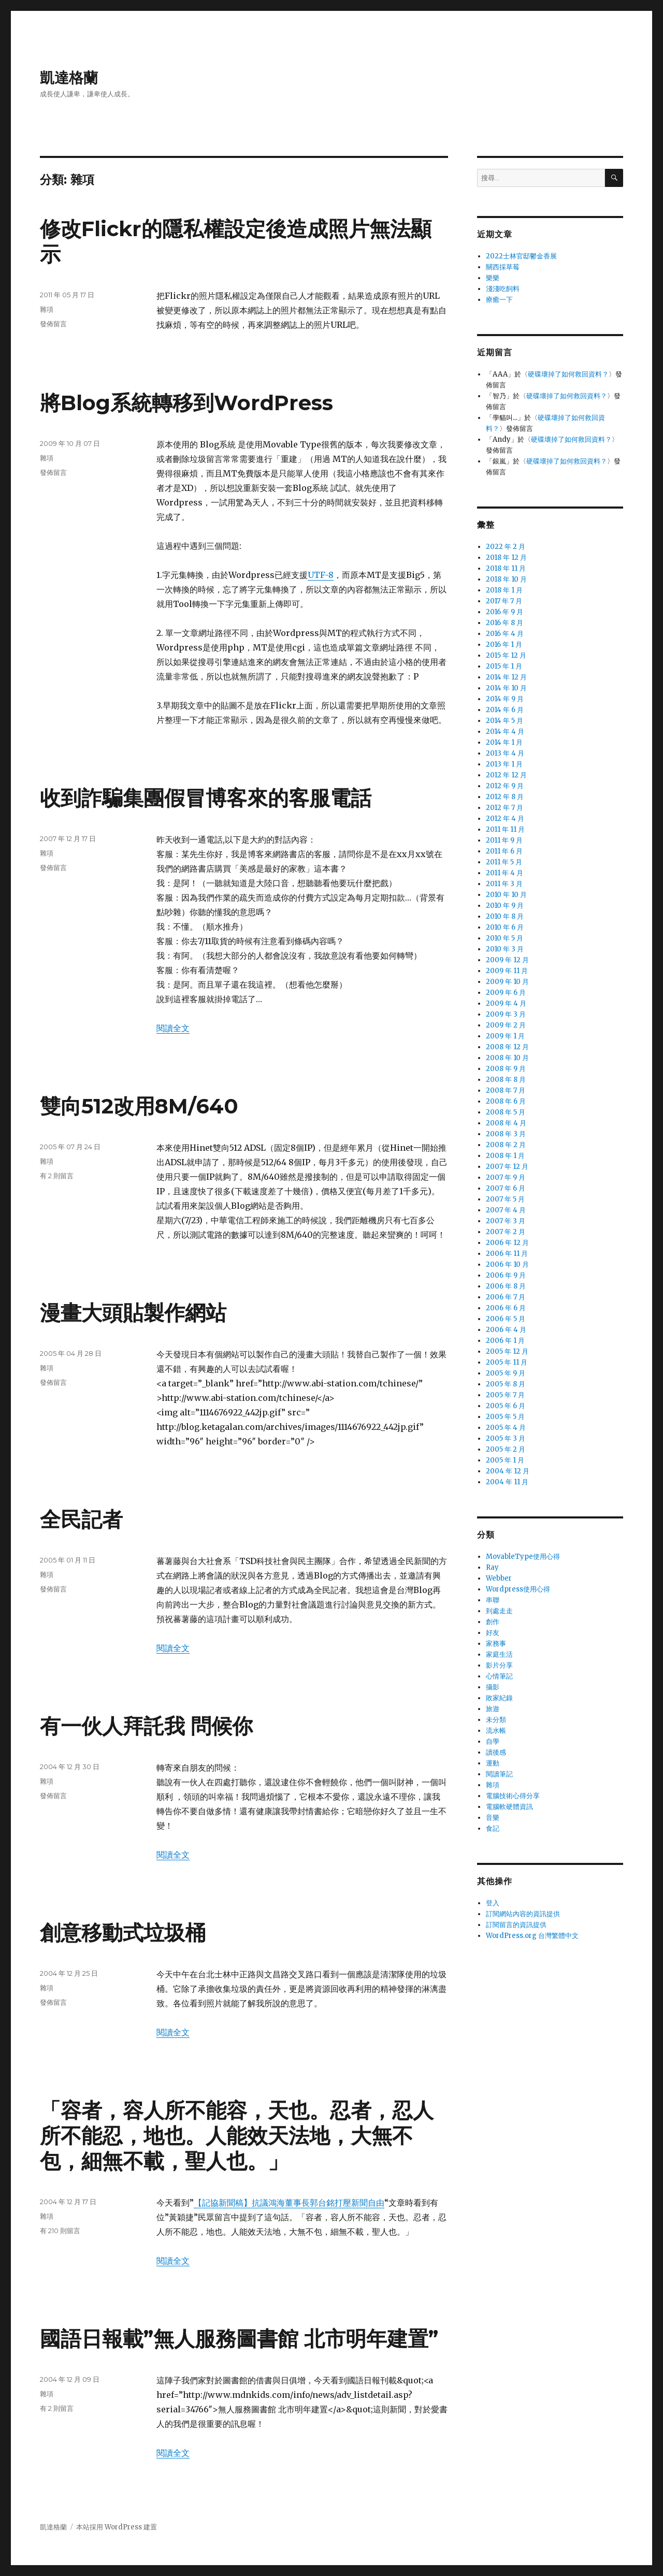  Describe the element at coordinates (507, 981) in the screenshot. I see `2009 年 10 月` at that location.